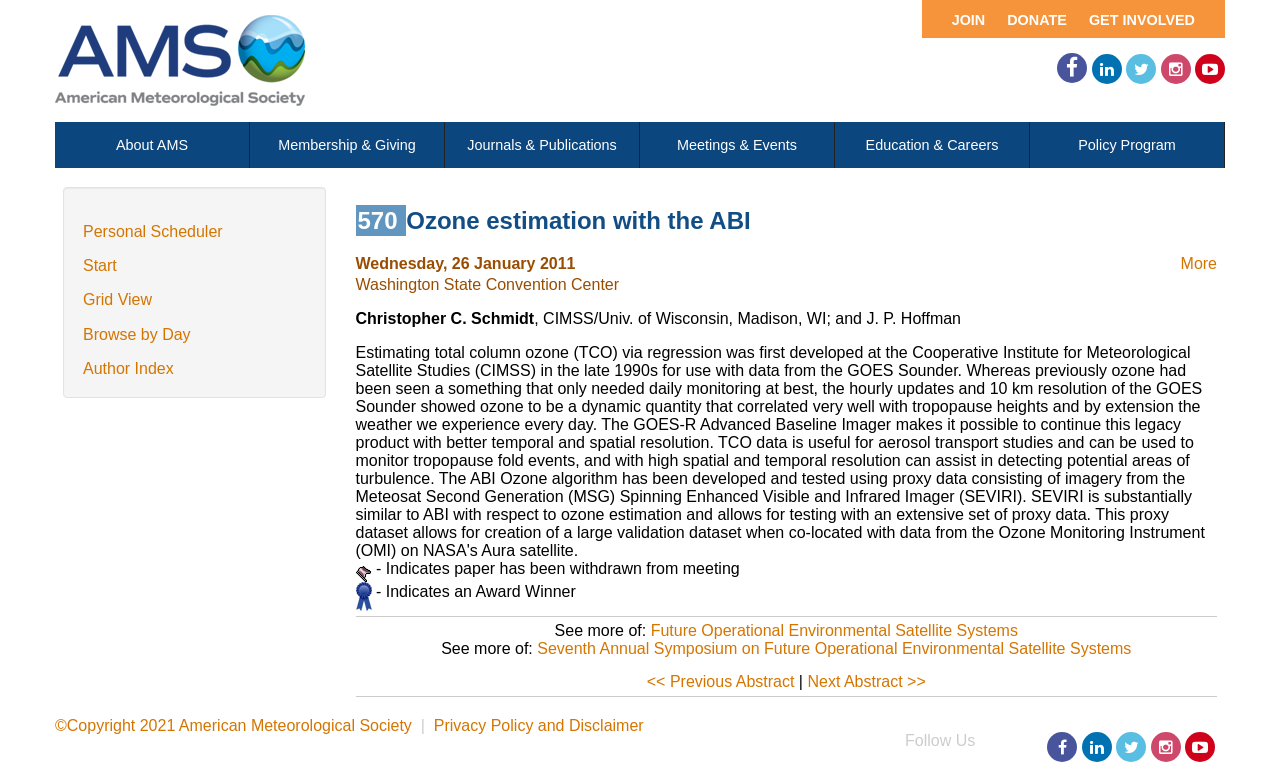  What do you see at coordinates (1142, 20) in the screenshot?
I see `Get Involved` at bounding box center [1142, 20].